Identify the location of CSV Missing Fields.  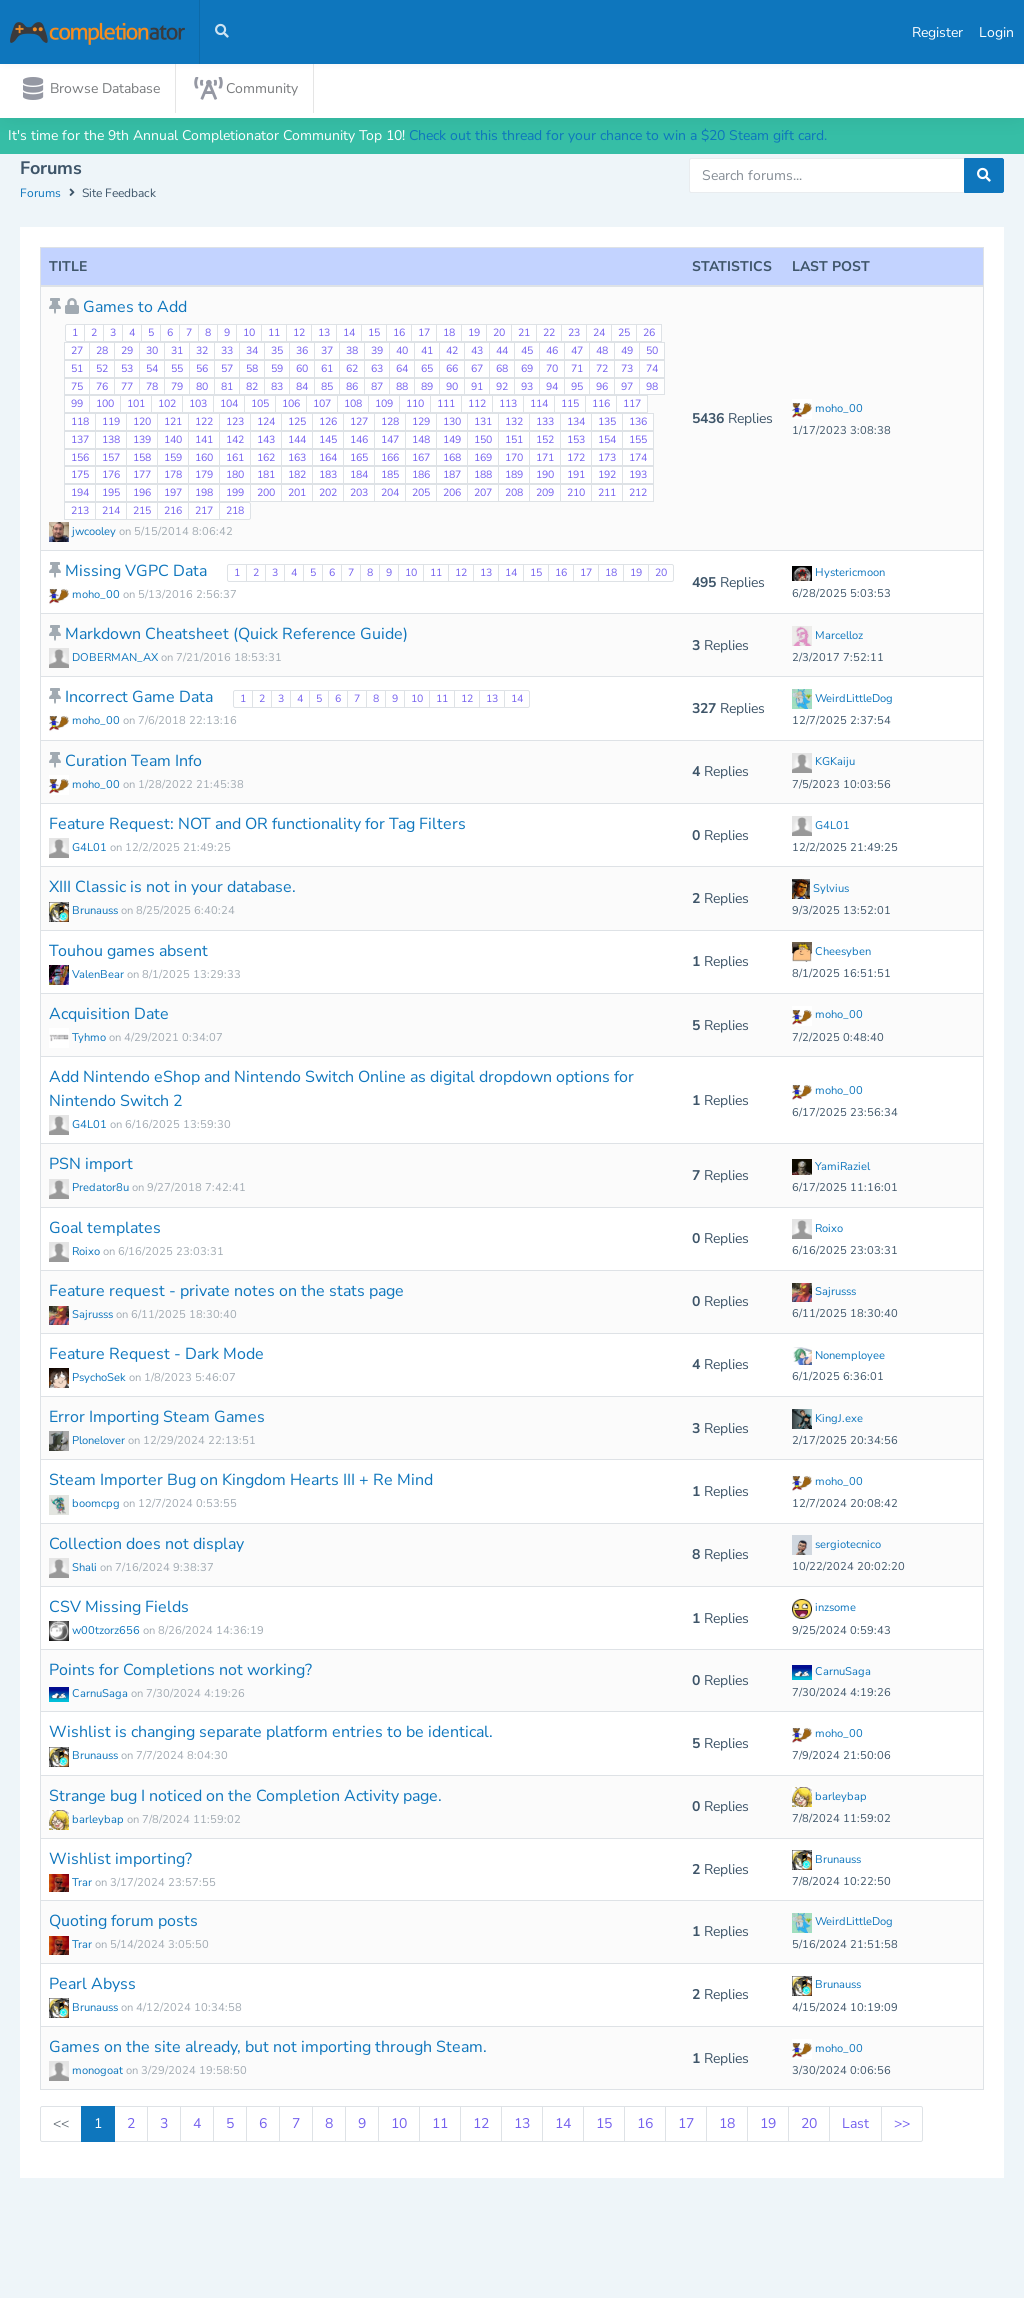
(119, 1609).